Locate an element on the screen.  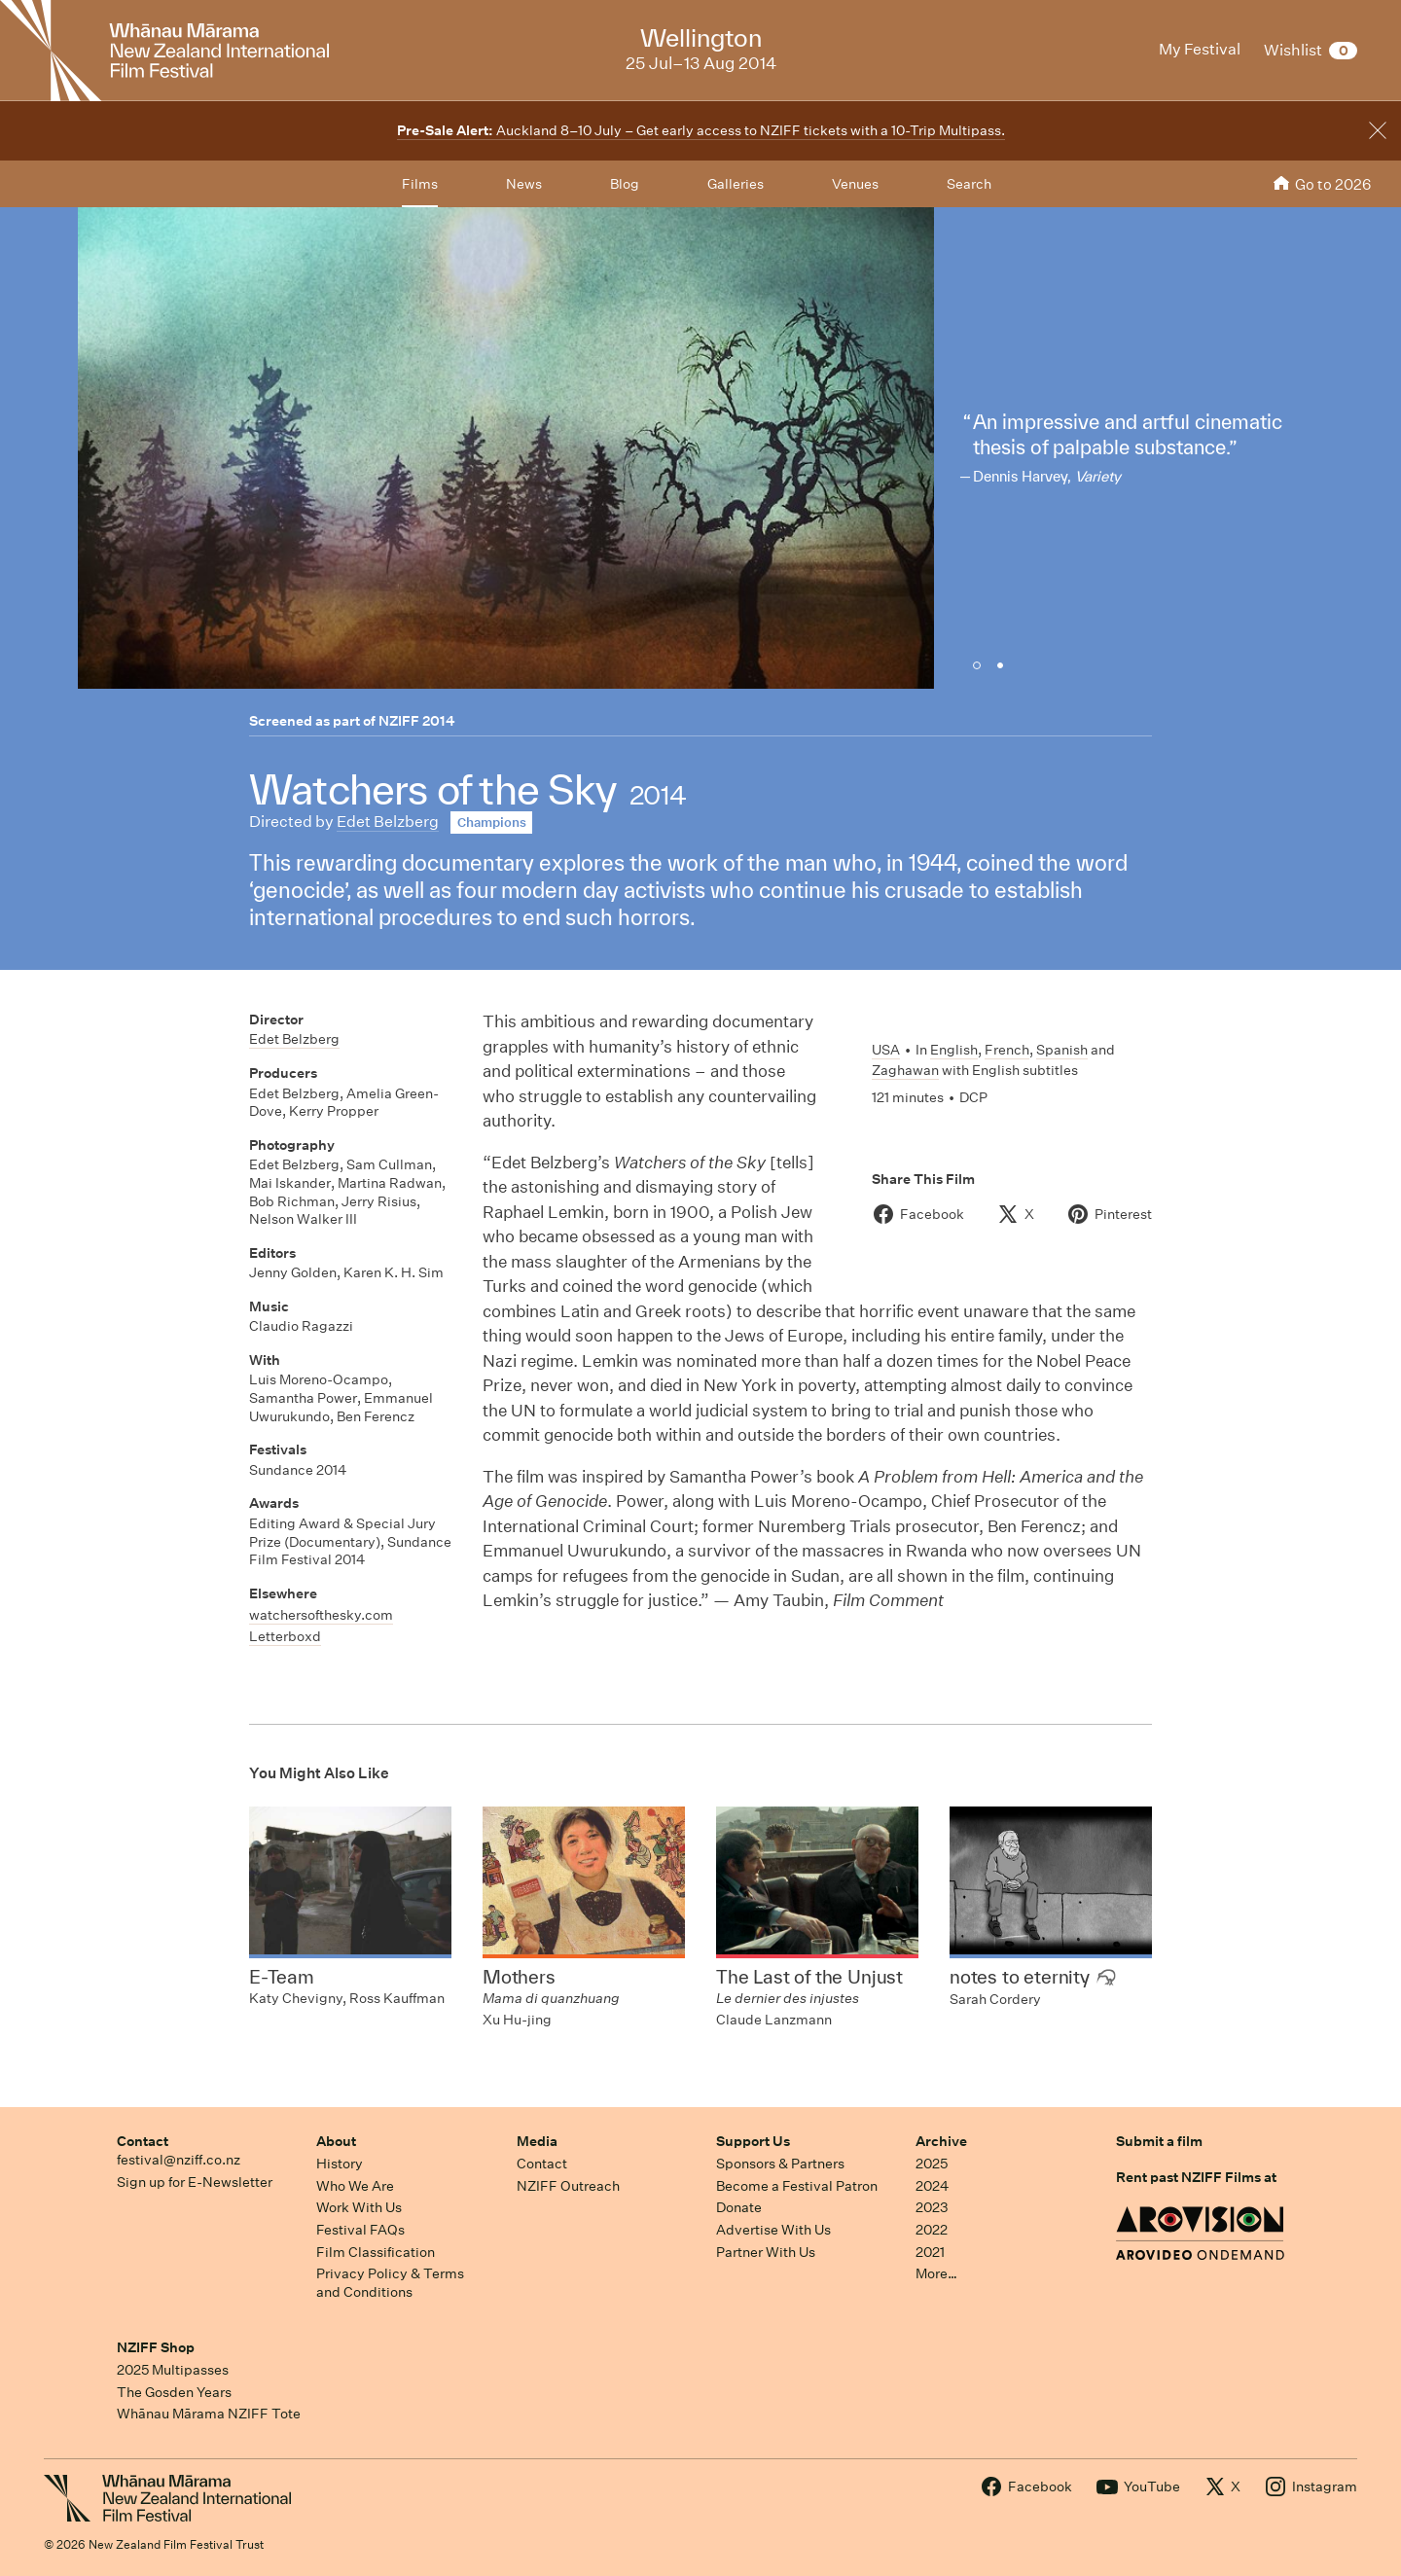
NZIFF Shop is located at coordinates (156, 2347).